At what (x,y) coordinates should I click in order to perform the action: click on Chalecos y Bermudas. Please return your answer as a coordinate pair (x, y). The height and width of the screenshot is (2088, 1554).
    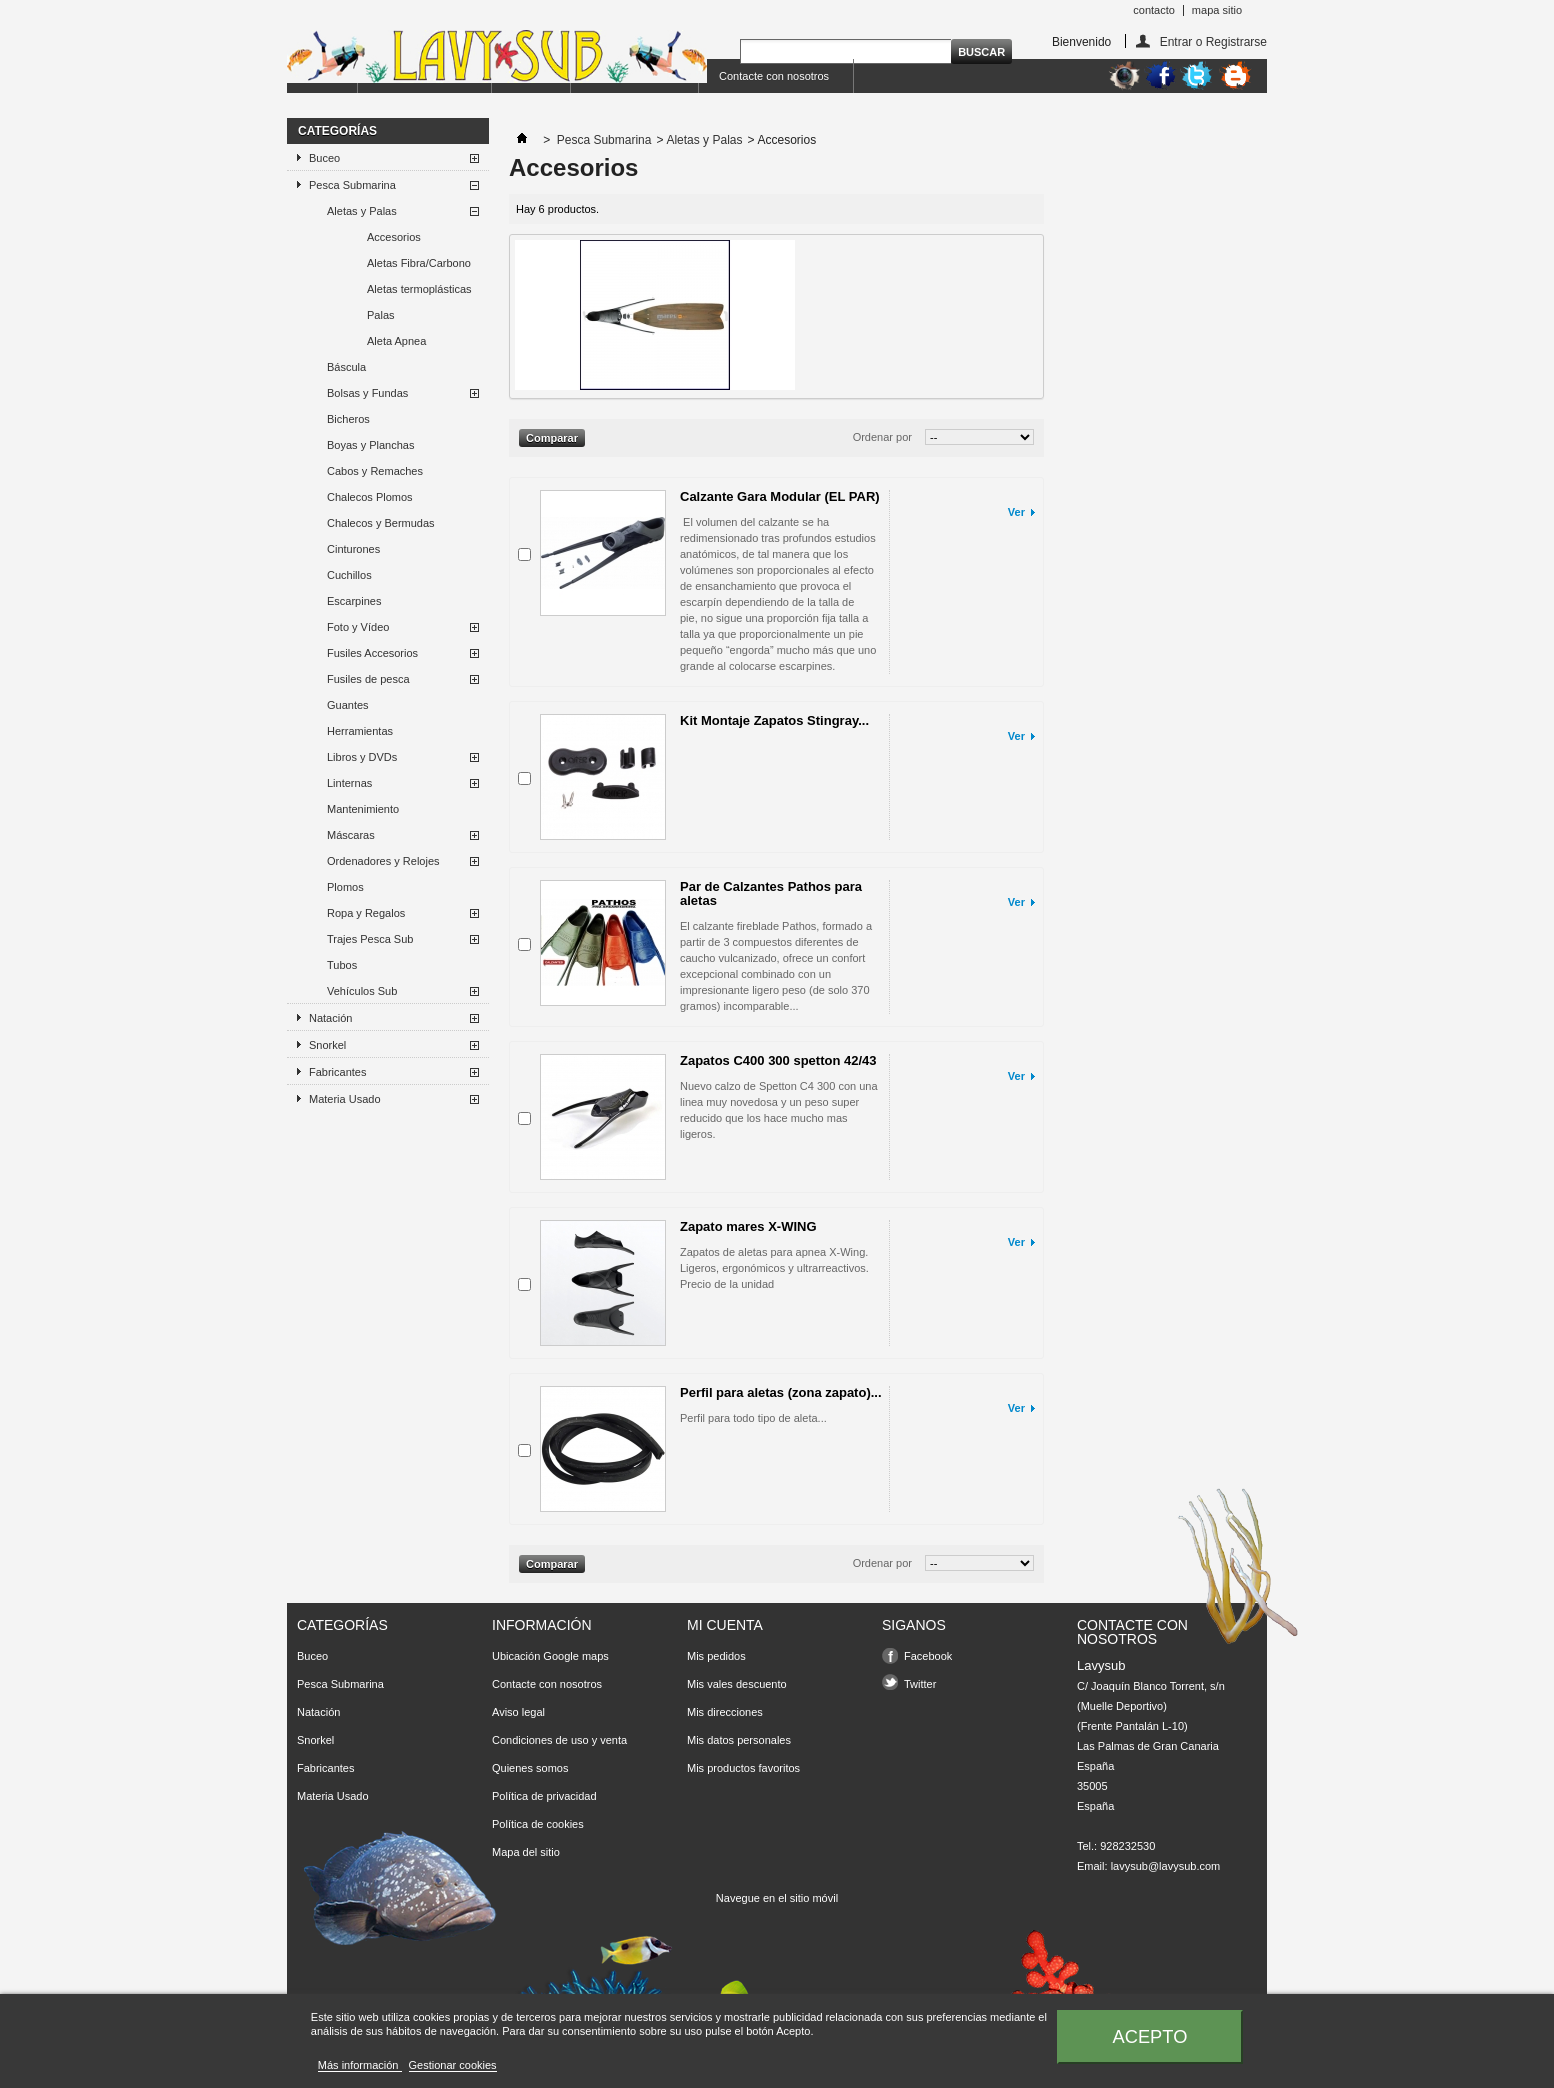
    Looking at the image, I should click on (381, 523).